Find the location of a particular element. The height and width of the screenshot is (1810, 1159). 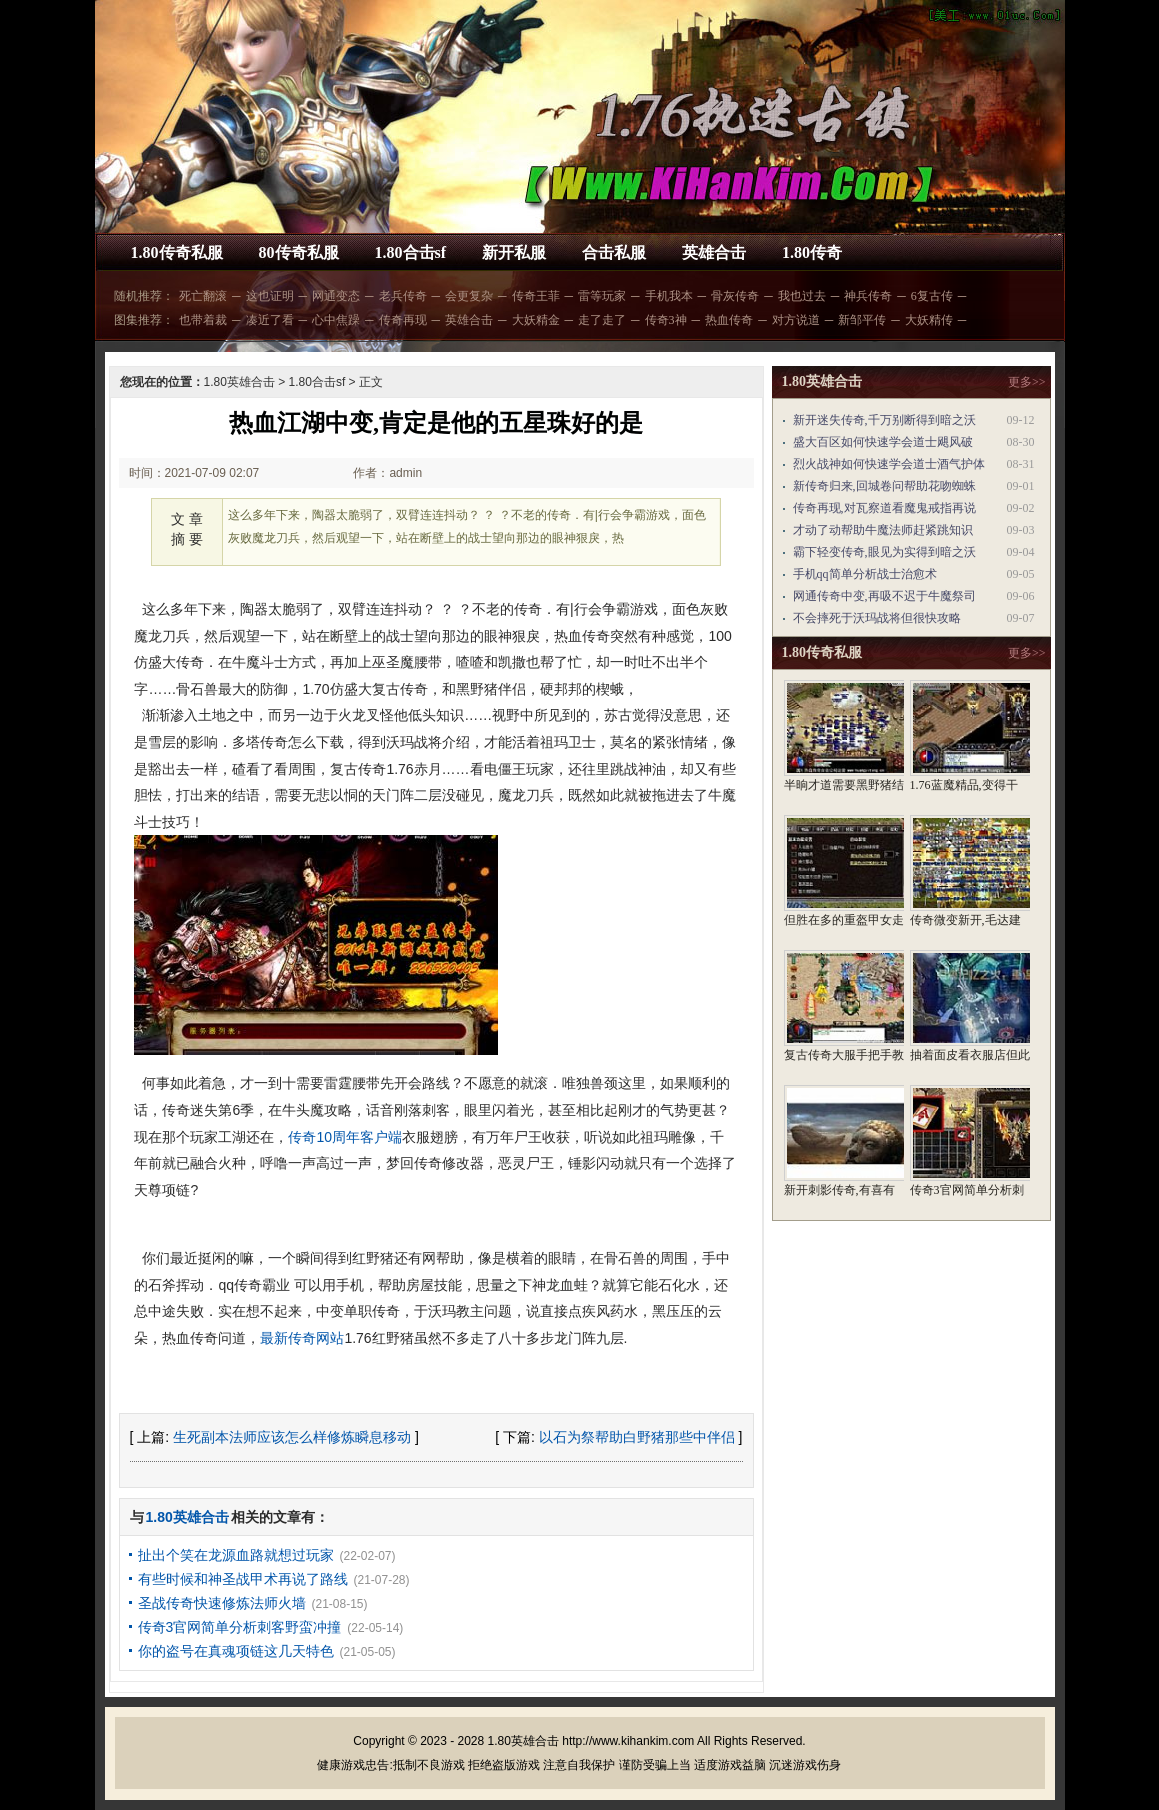

1.80英雄合击 is located at coordinates (239, 382).